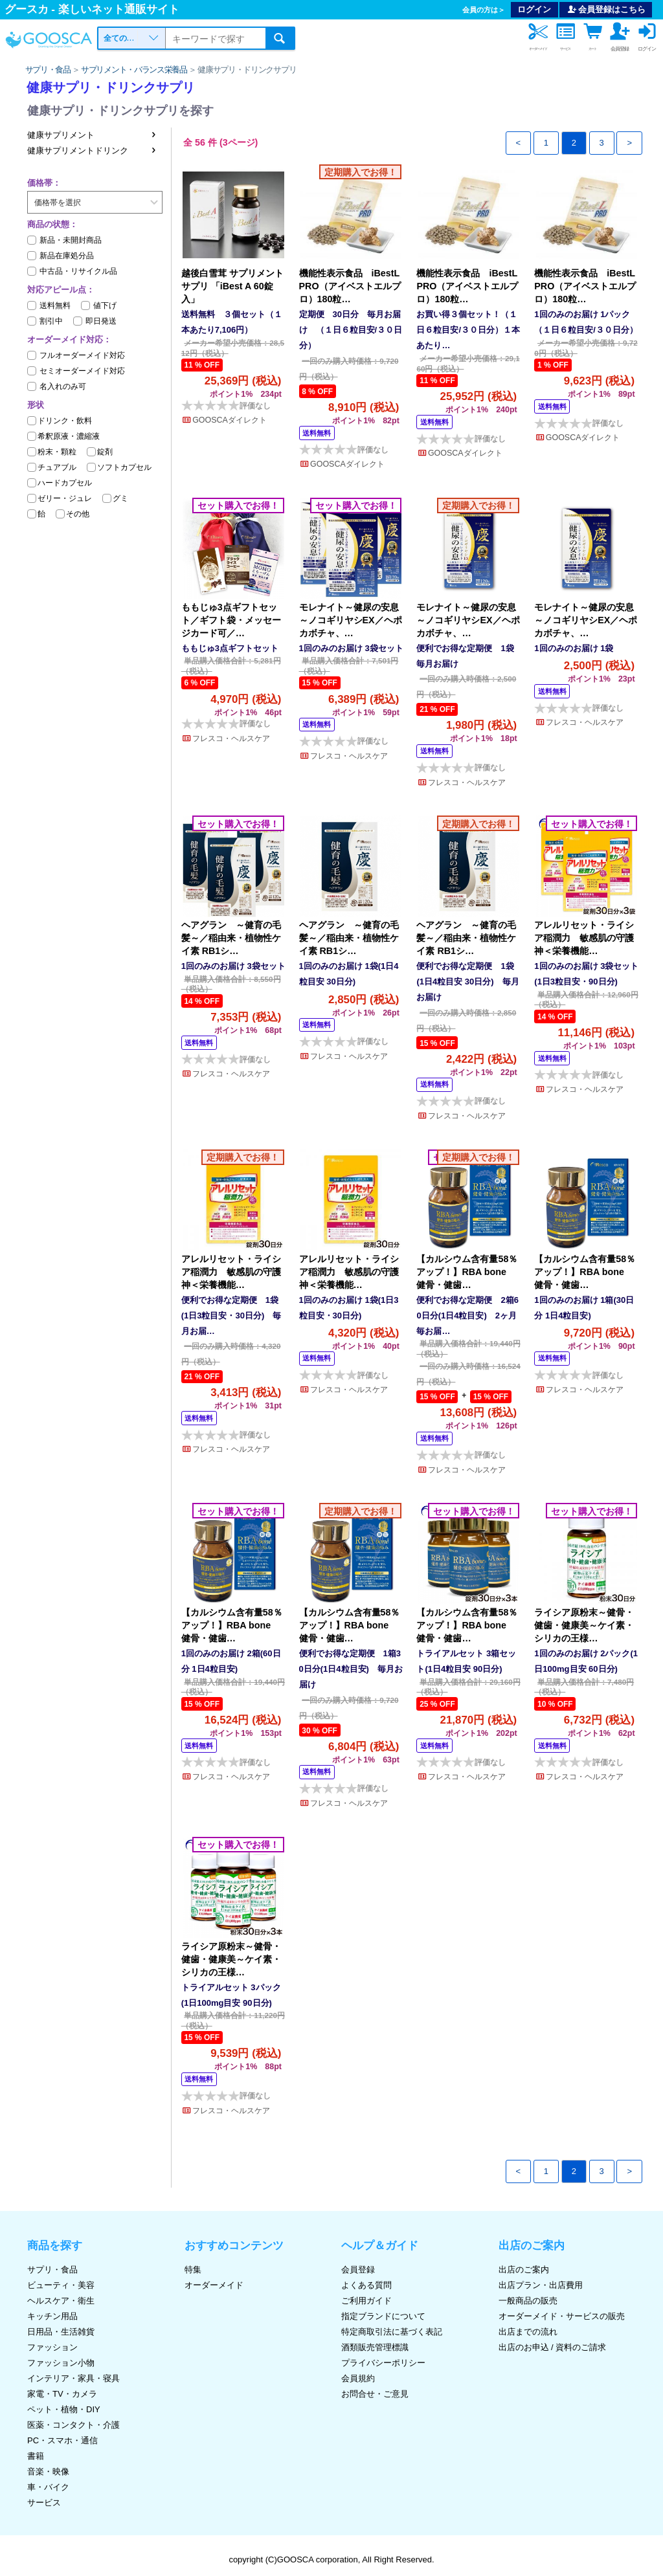 Image resolution: width=663 pixels, height=2576 pixels. What do you see at coordinates (61, 2285) in the screenshot?
I see `ビューティ・美容` at bounding box center [61, 2285].